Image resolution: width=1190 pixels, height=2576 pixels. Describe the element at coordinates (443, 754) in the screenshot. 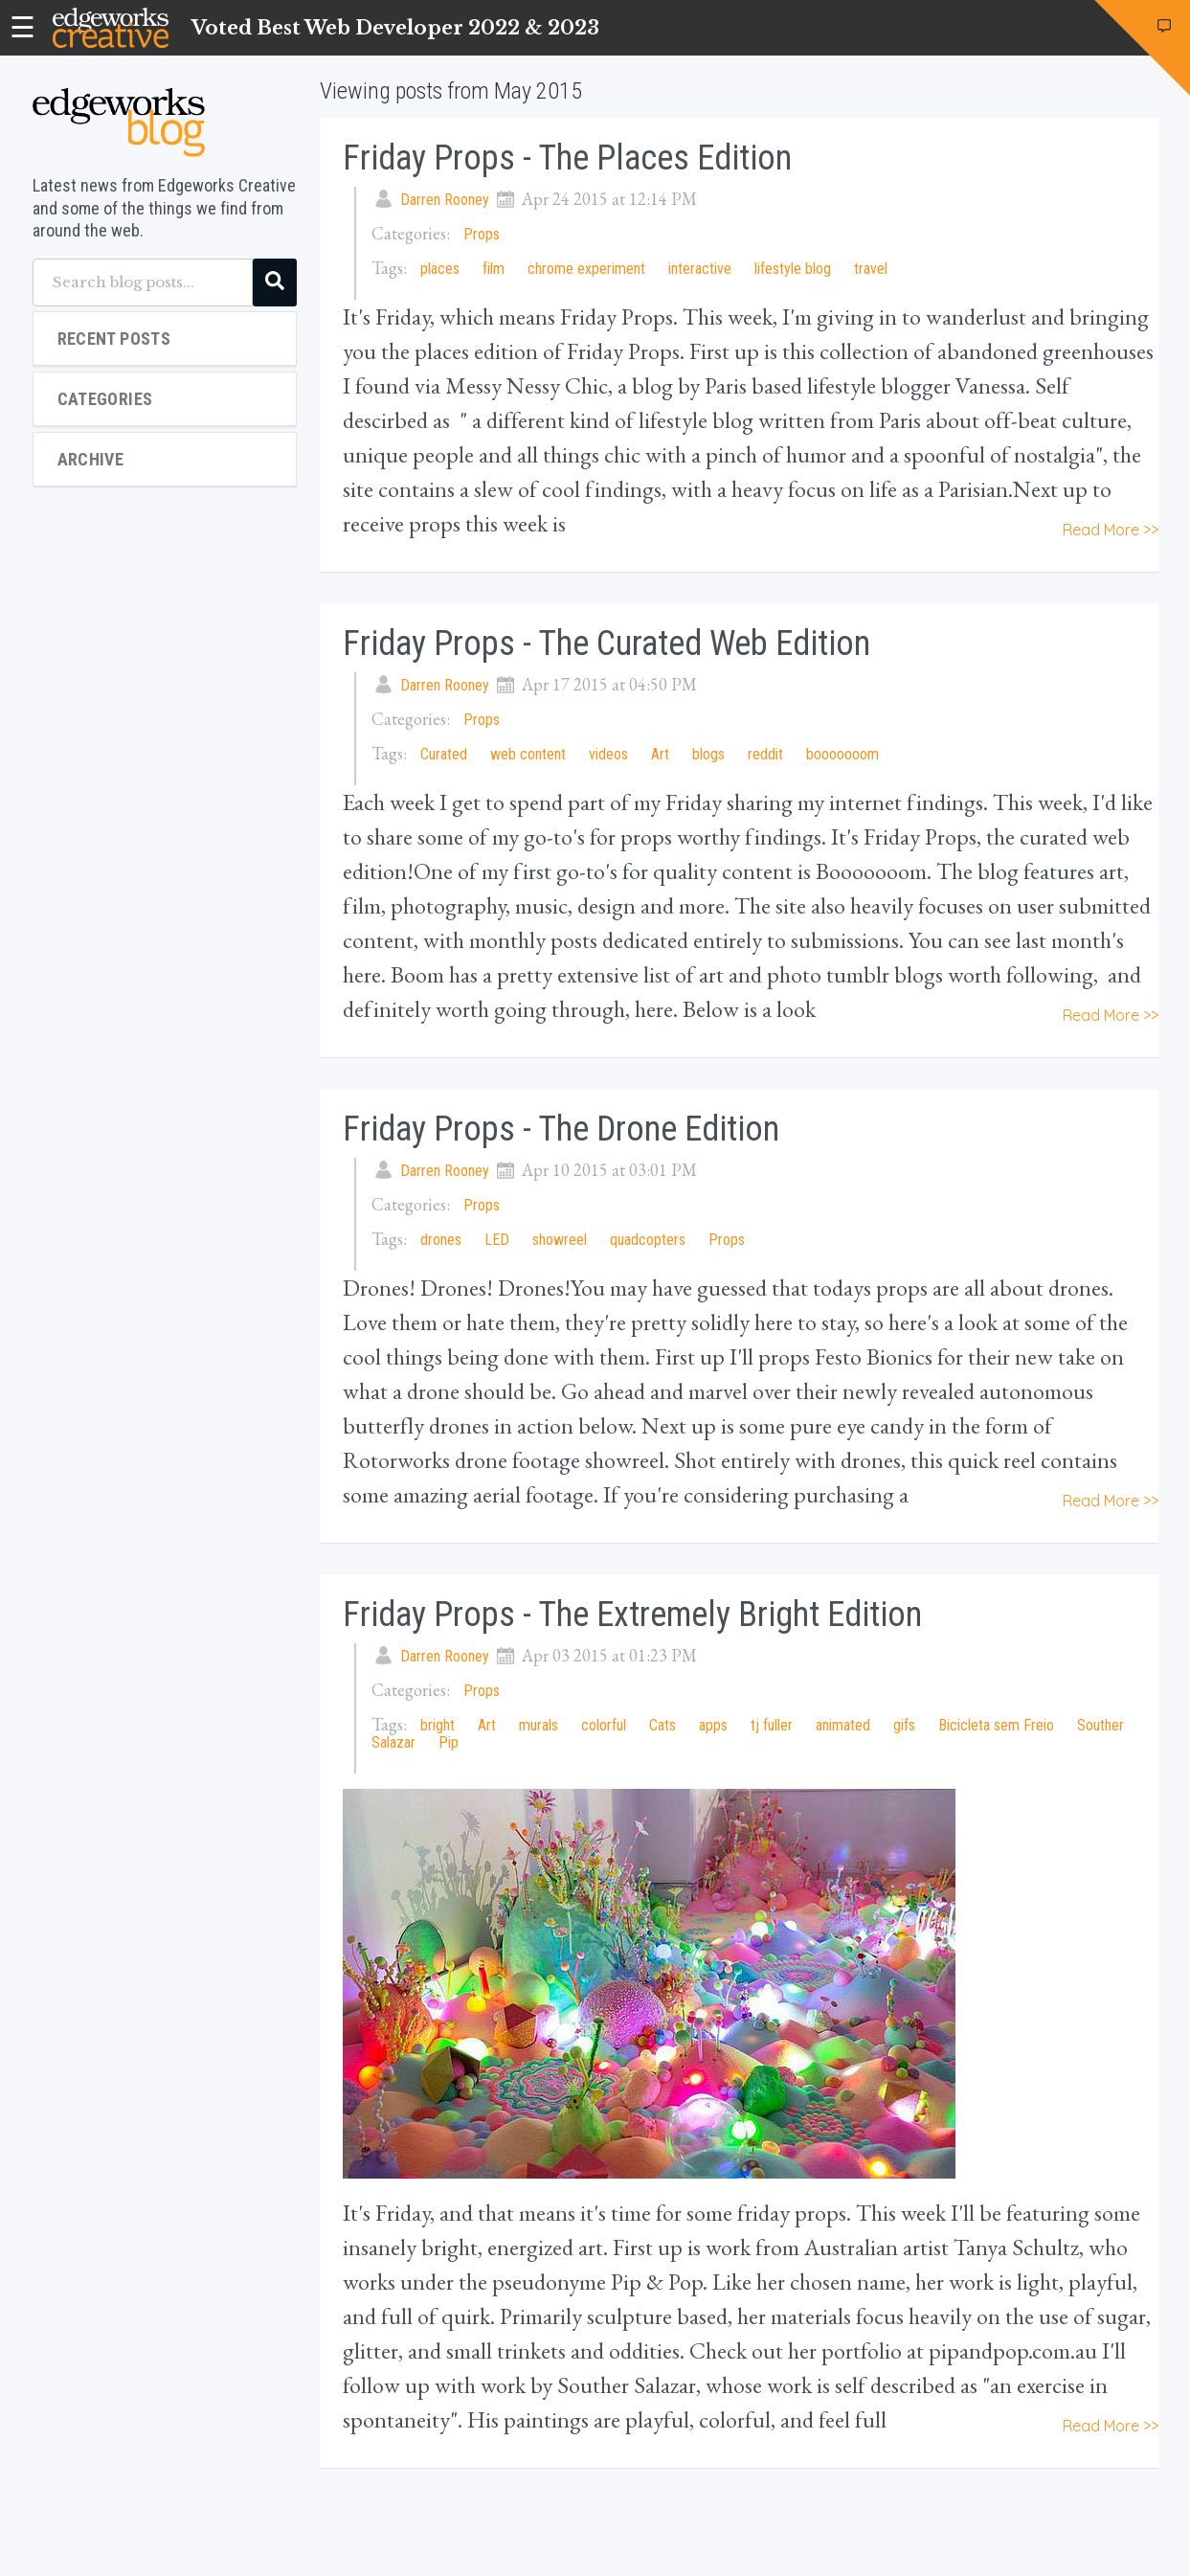

I see `Curated` at that location.